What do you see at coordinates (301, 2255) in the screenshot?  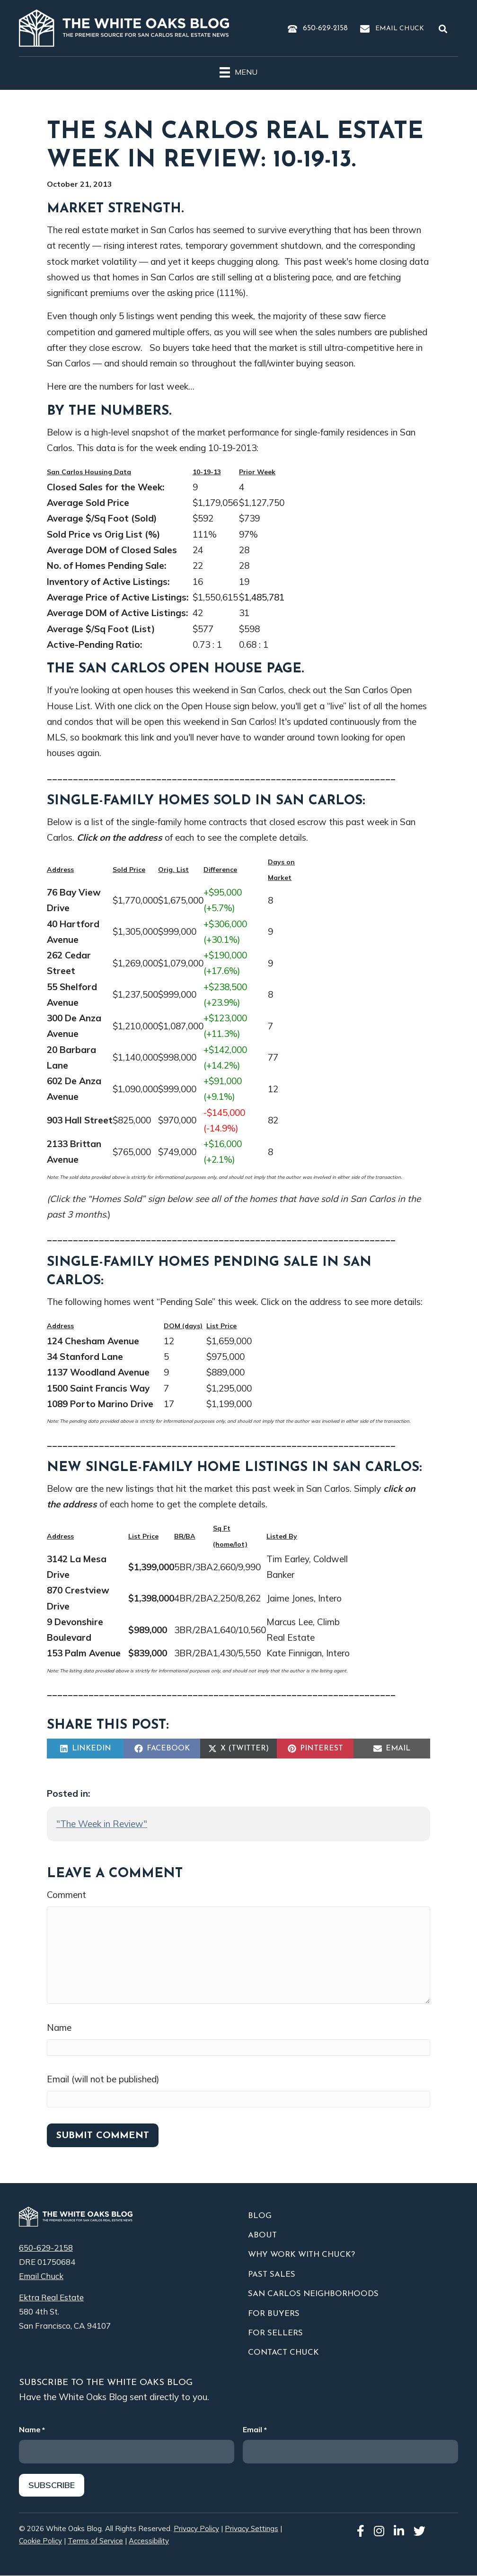 I see `Why Work With Chuck?` at bounding box center [301, 2255].